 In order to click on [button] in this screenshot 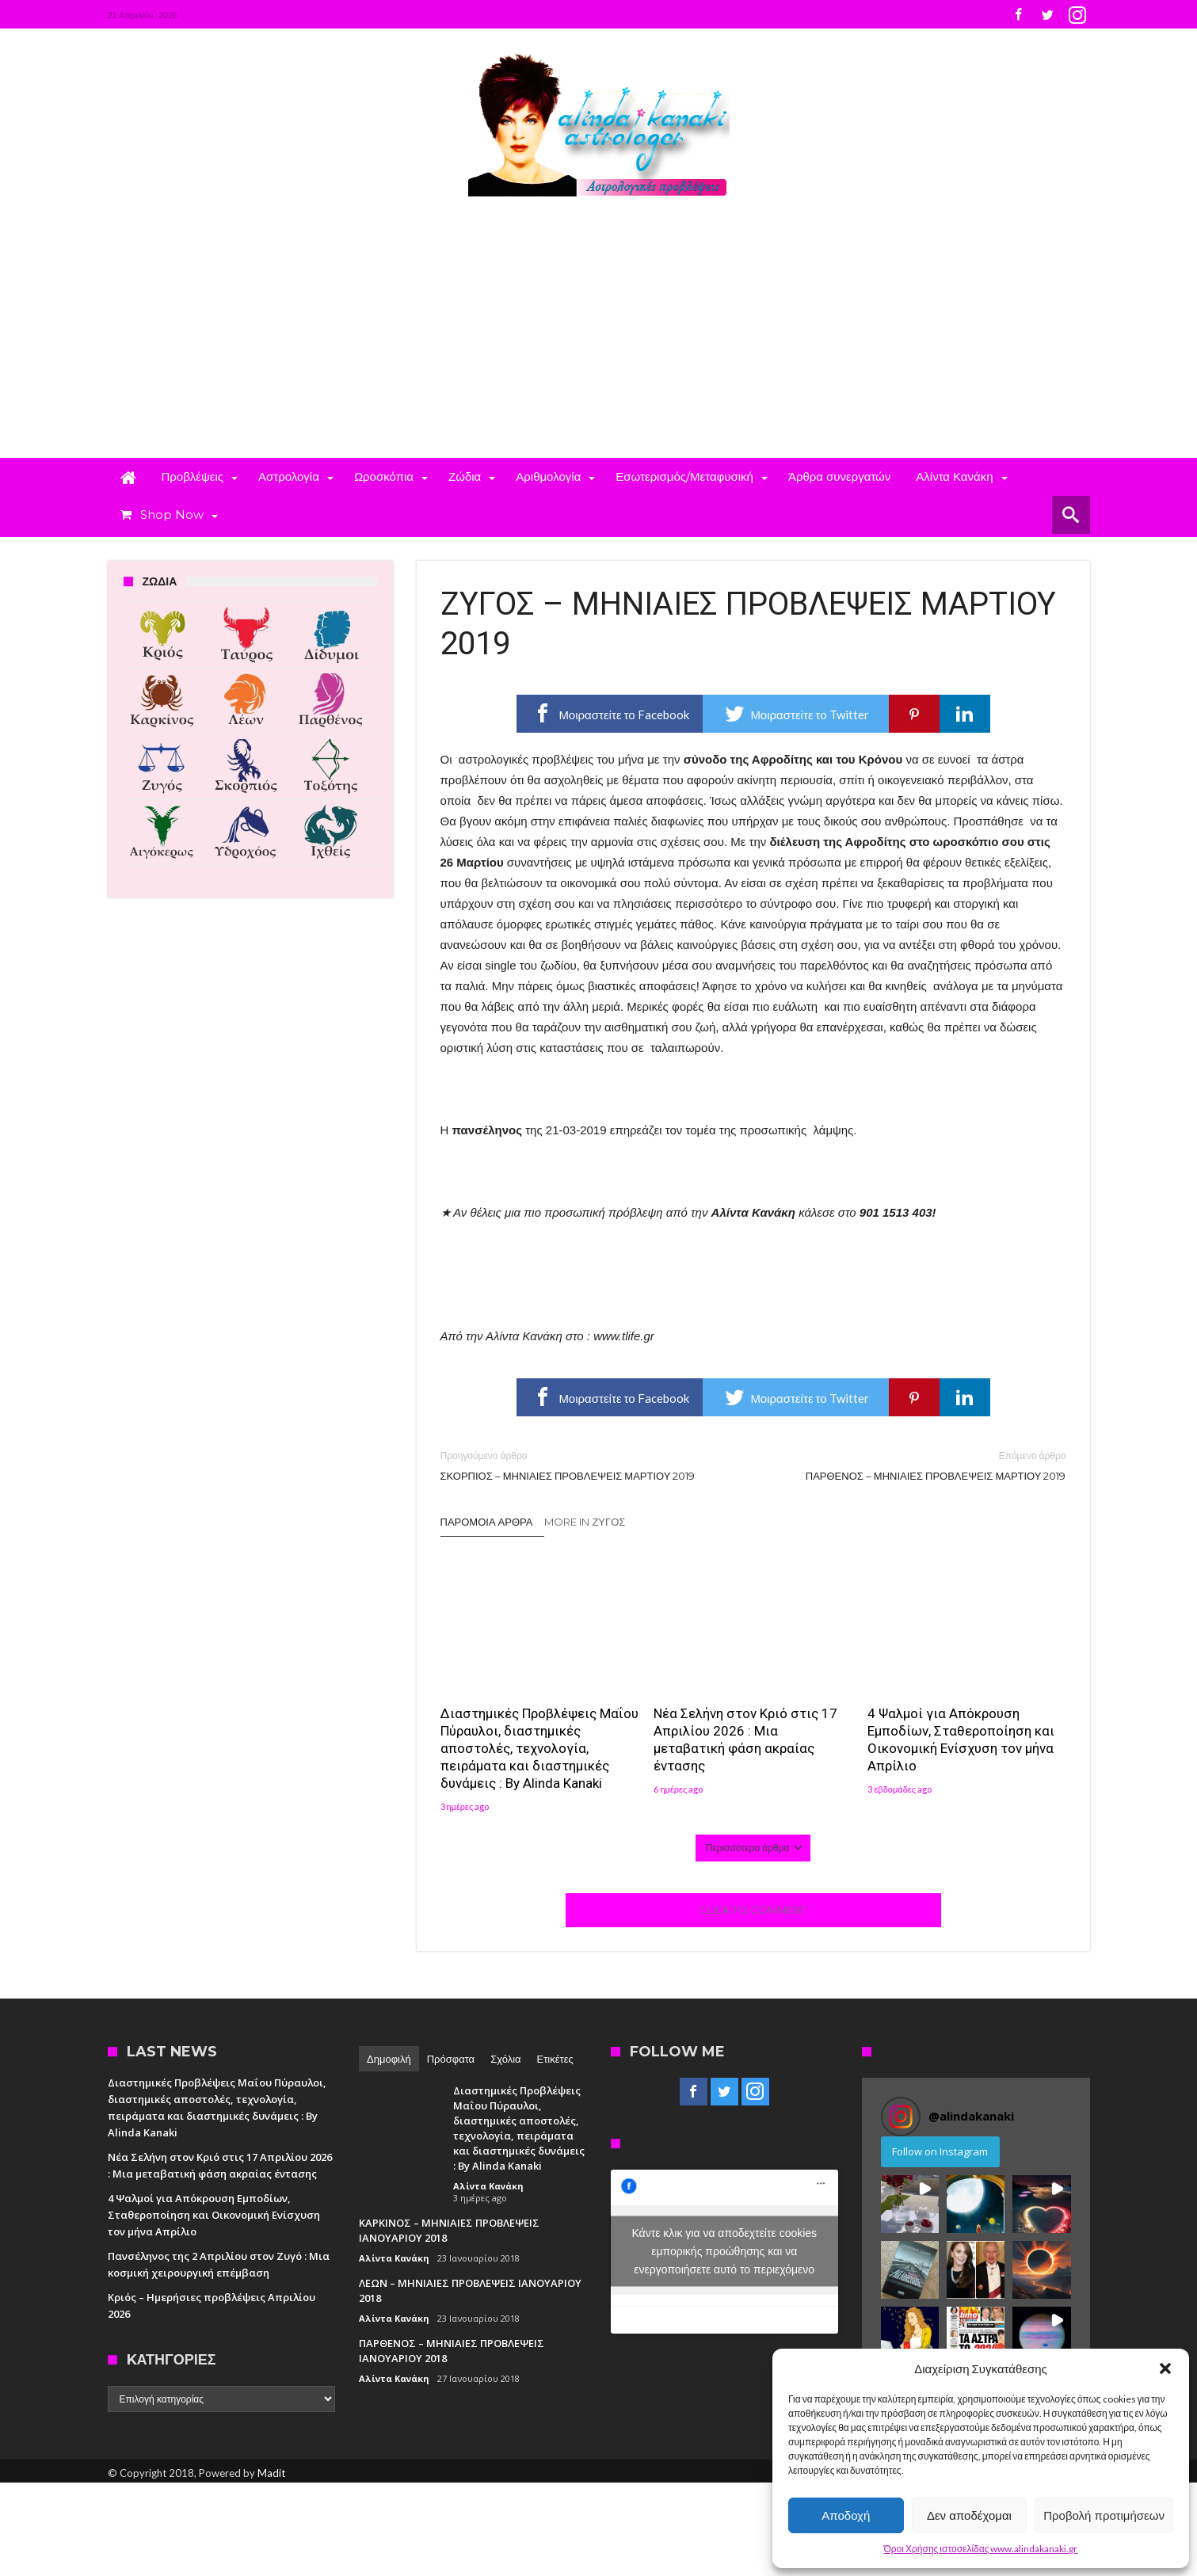, I will do `click(1165, 2368)`.